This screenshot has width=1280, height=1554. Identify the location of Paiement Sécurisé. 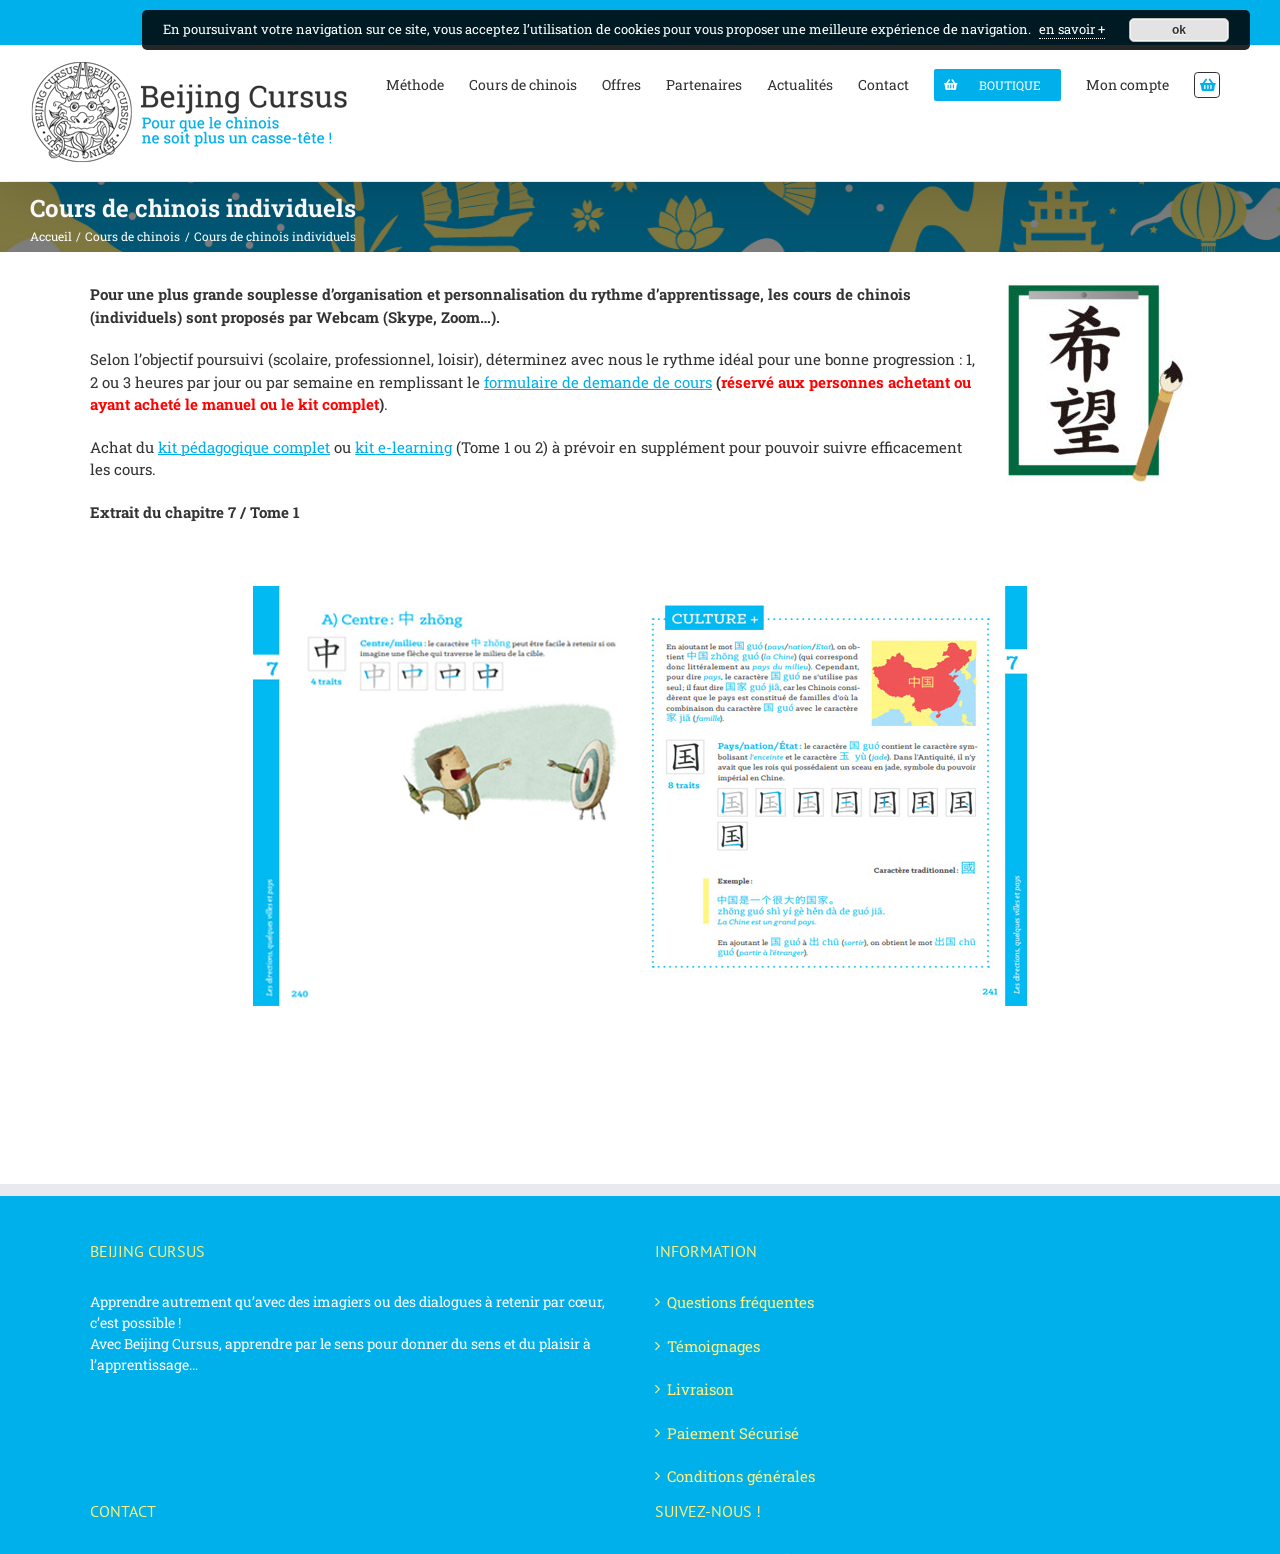
(733, 1433).